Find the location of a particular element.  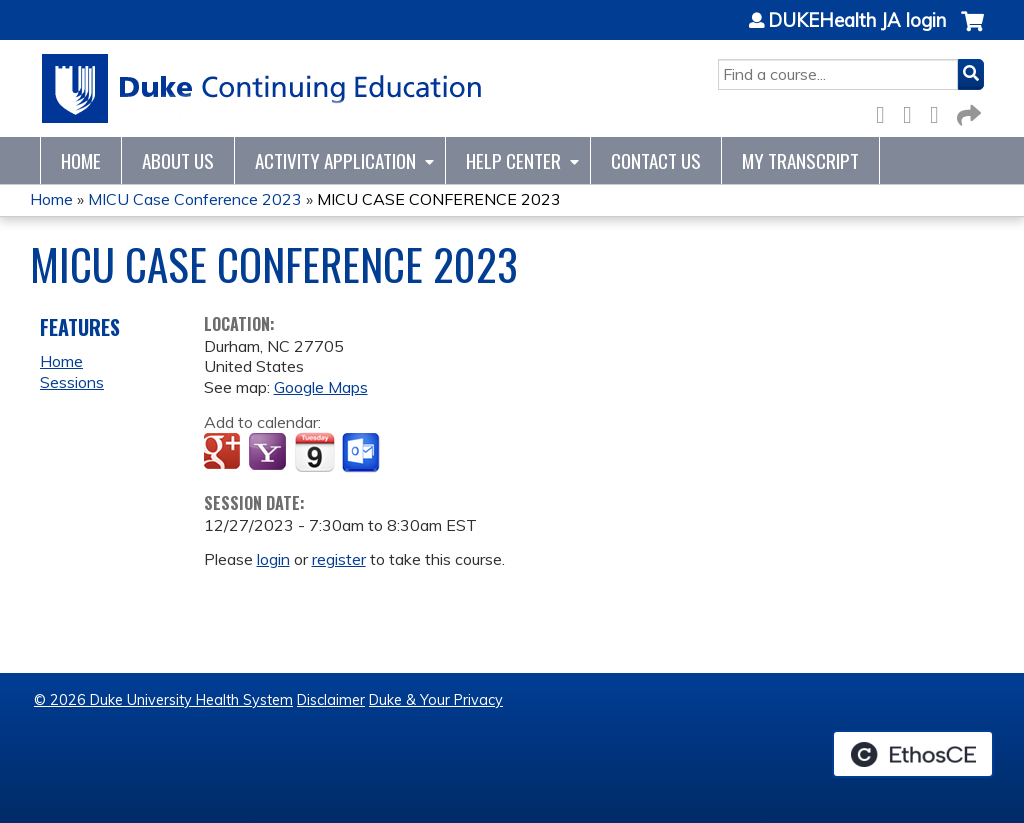

My Transcript is located at coordinates (800, 160).